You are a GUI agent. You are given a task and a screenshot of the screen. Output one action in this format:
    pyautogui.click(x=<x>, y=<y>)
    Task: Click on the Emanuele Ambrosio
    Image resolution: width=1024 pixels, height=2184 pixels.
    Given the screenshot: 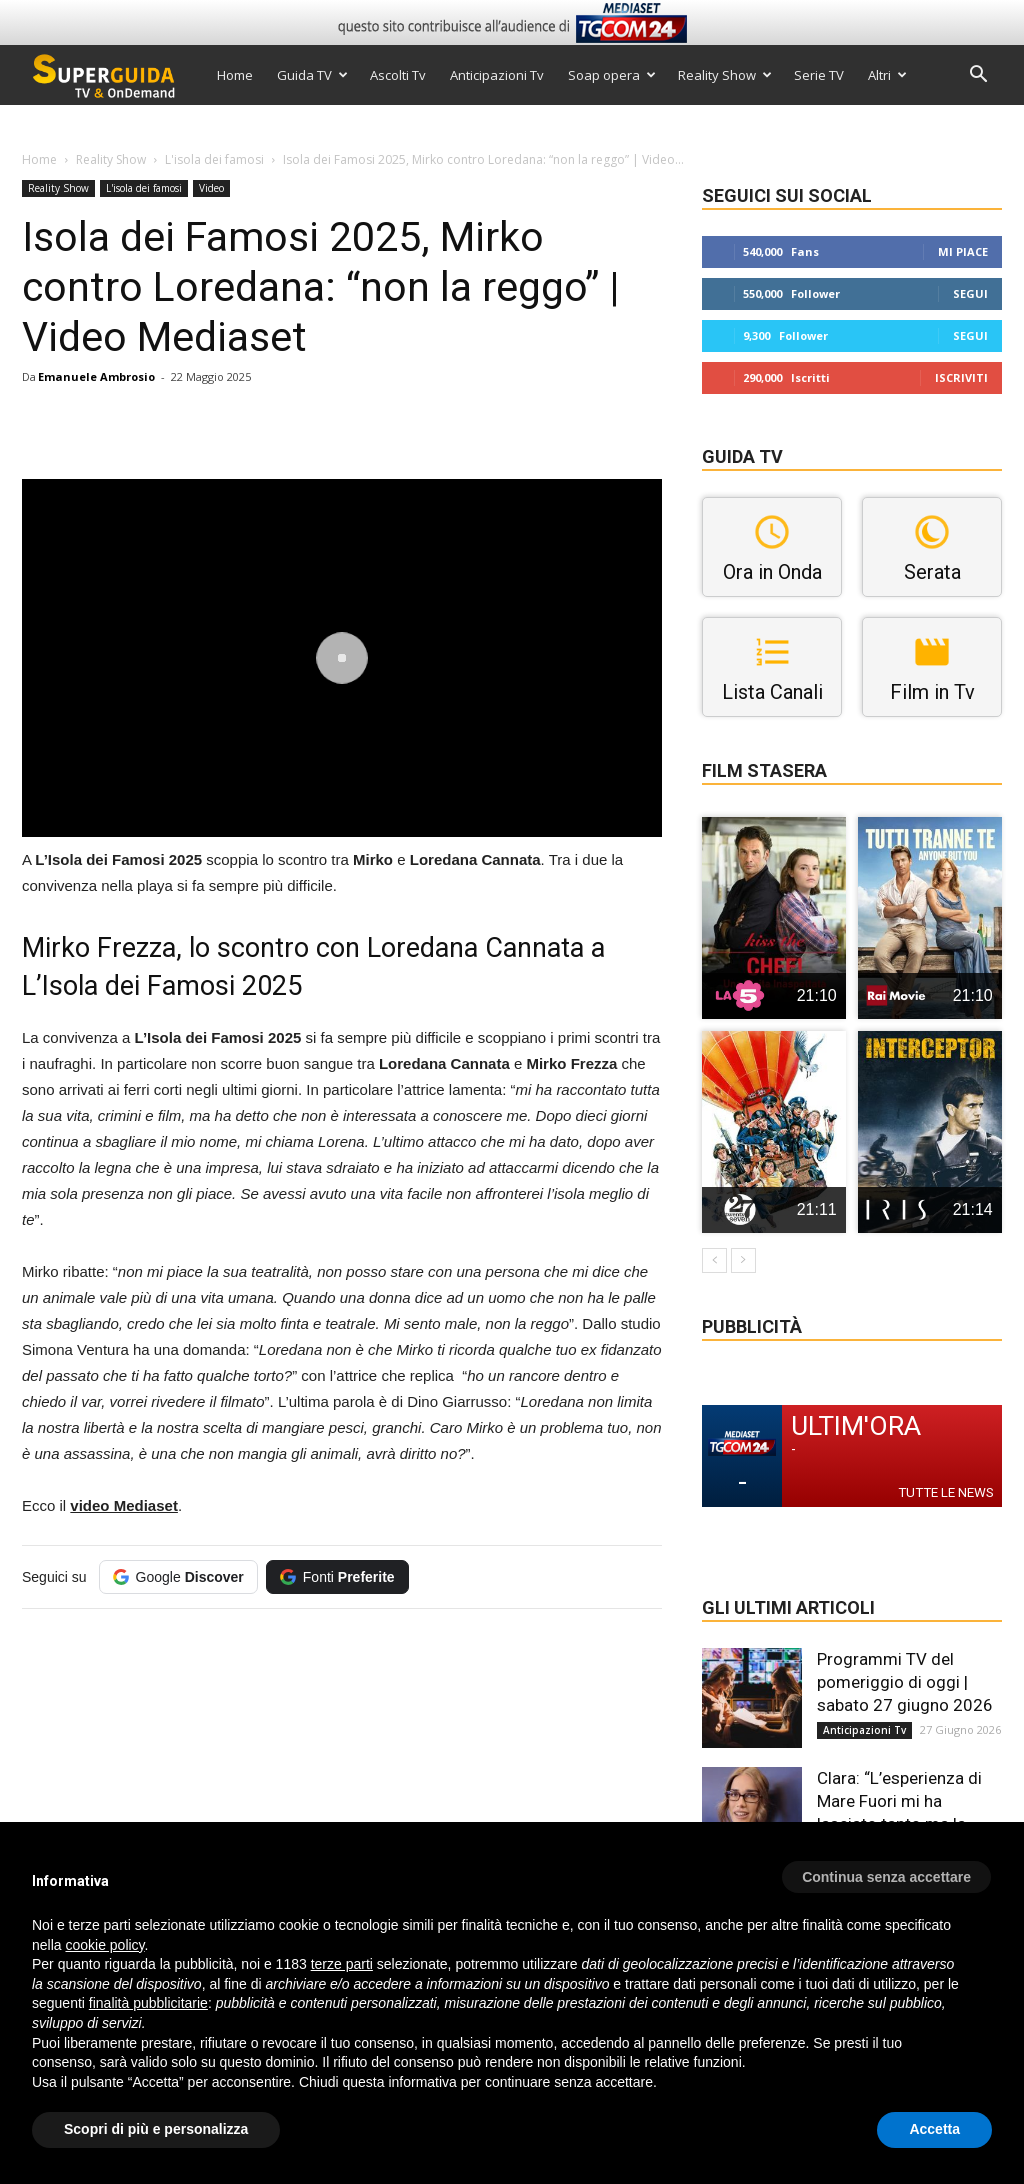 What is the action you would take?
    pyautogui.click(x=96, y=376)
    